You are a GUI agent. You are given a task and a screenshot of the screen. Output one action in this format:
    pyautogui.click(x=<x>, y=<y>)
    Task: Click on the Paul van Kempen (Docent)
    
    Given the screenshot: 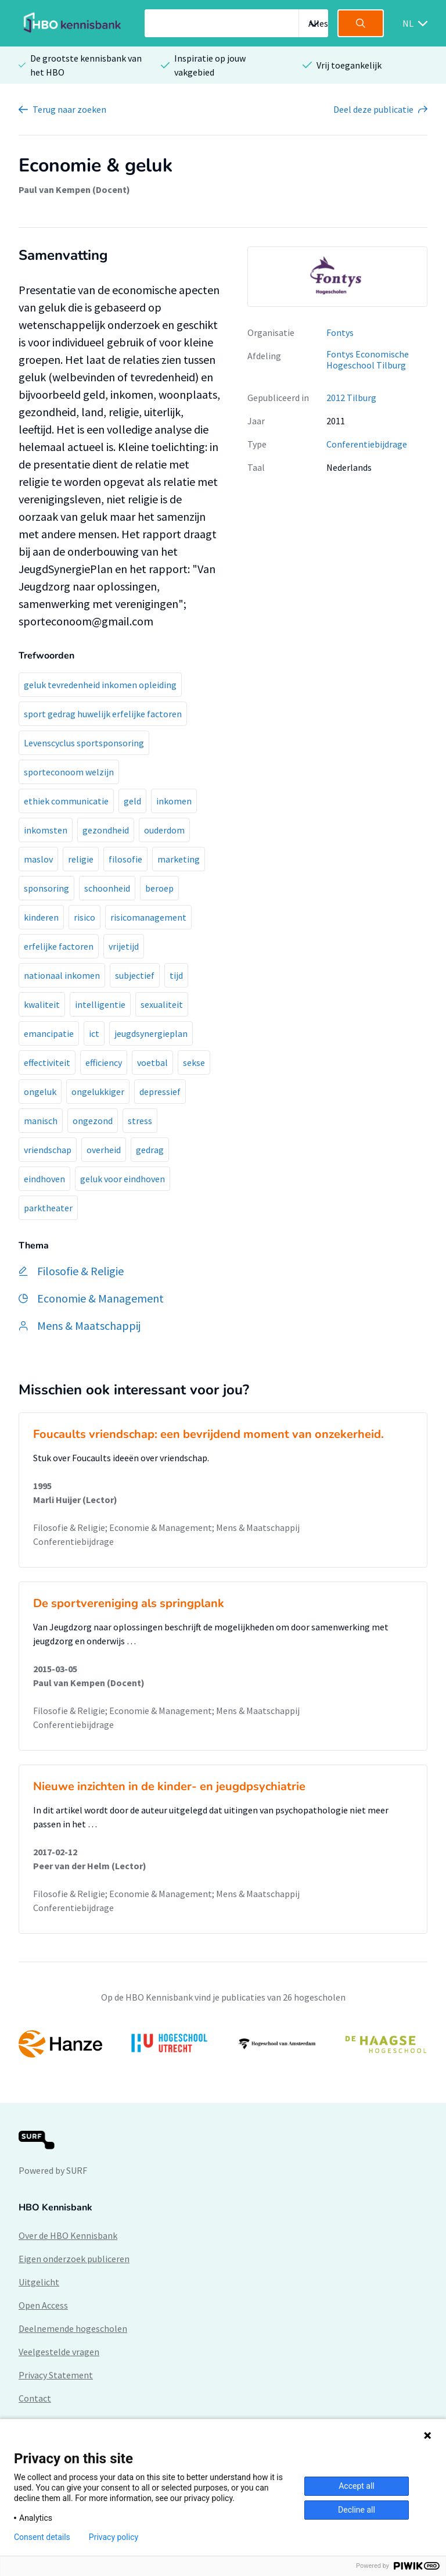 What is the action you would take?
    pyautogui.click(x=74, y=189)
    